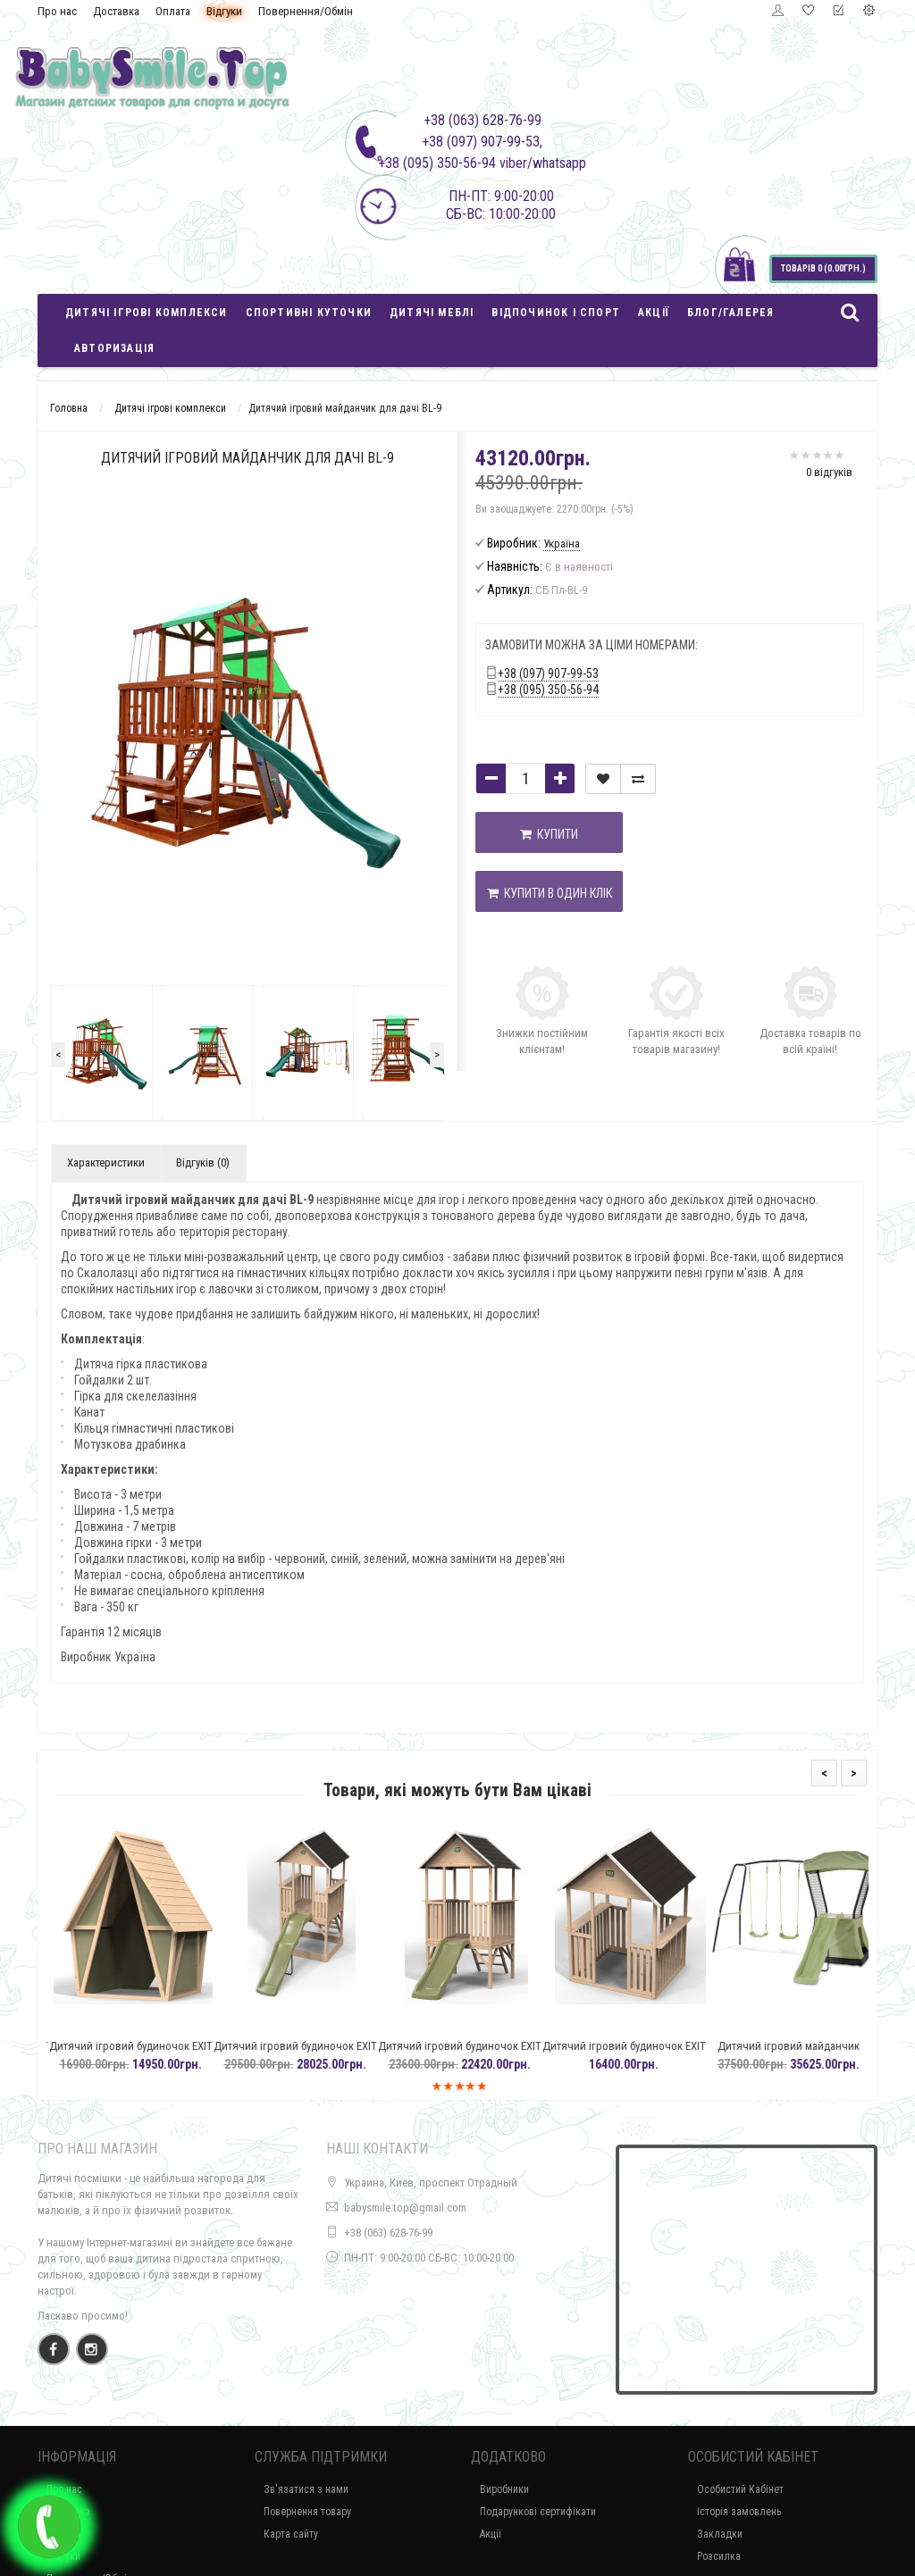 The image size is (915, 2576). What do you see at coordinates (306, 2489) in the screenshot?
I see `Зв'язатися з нами` at bounding box center [306, 2489].